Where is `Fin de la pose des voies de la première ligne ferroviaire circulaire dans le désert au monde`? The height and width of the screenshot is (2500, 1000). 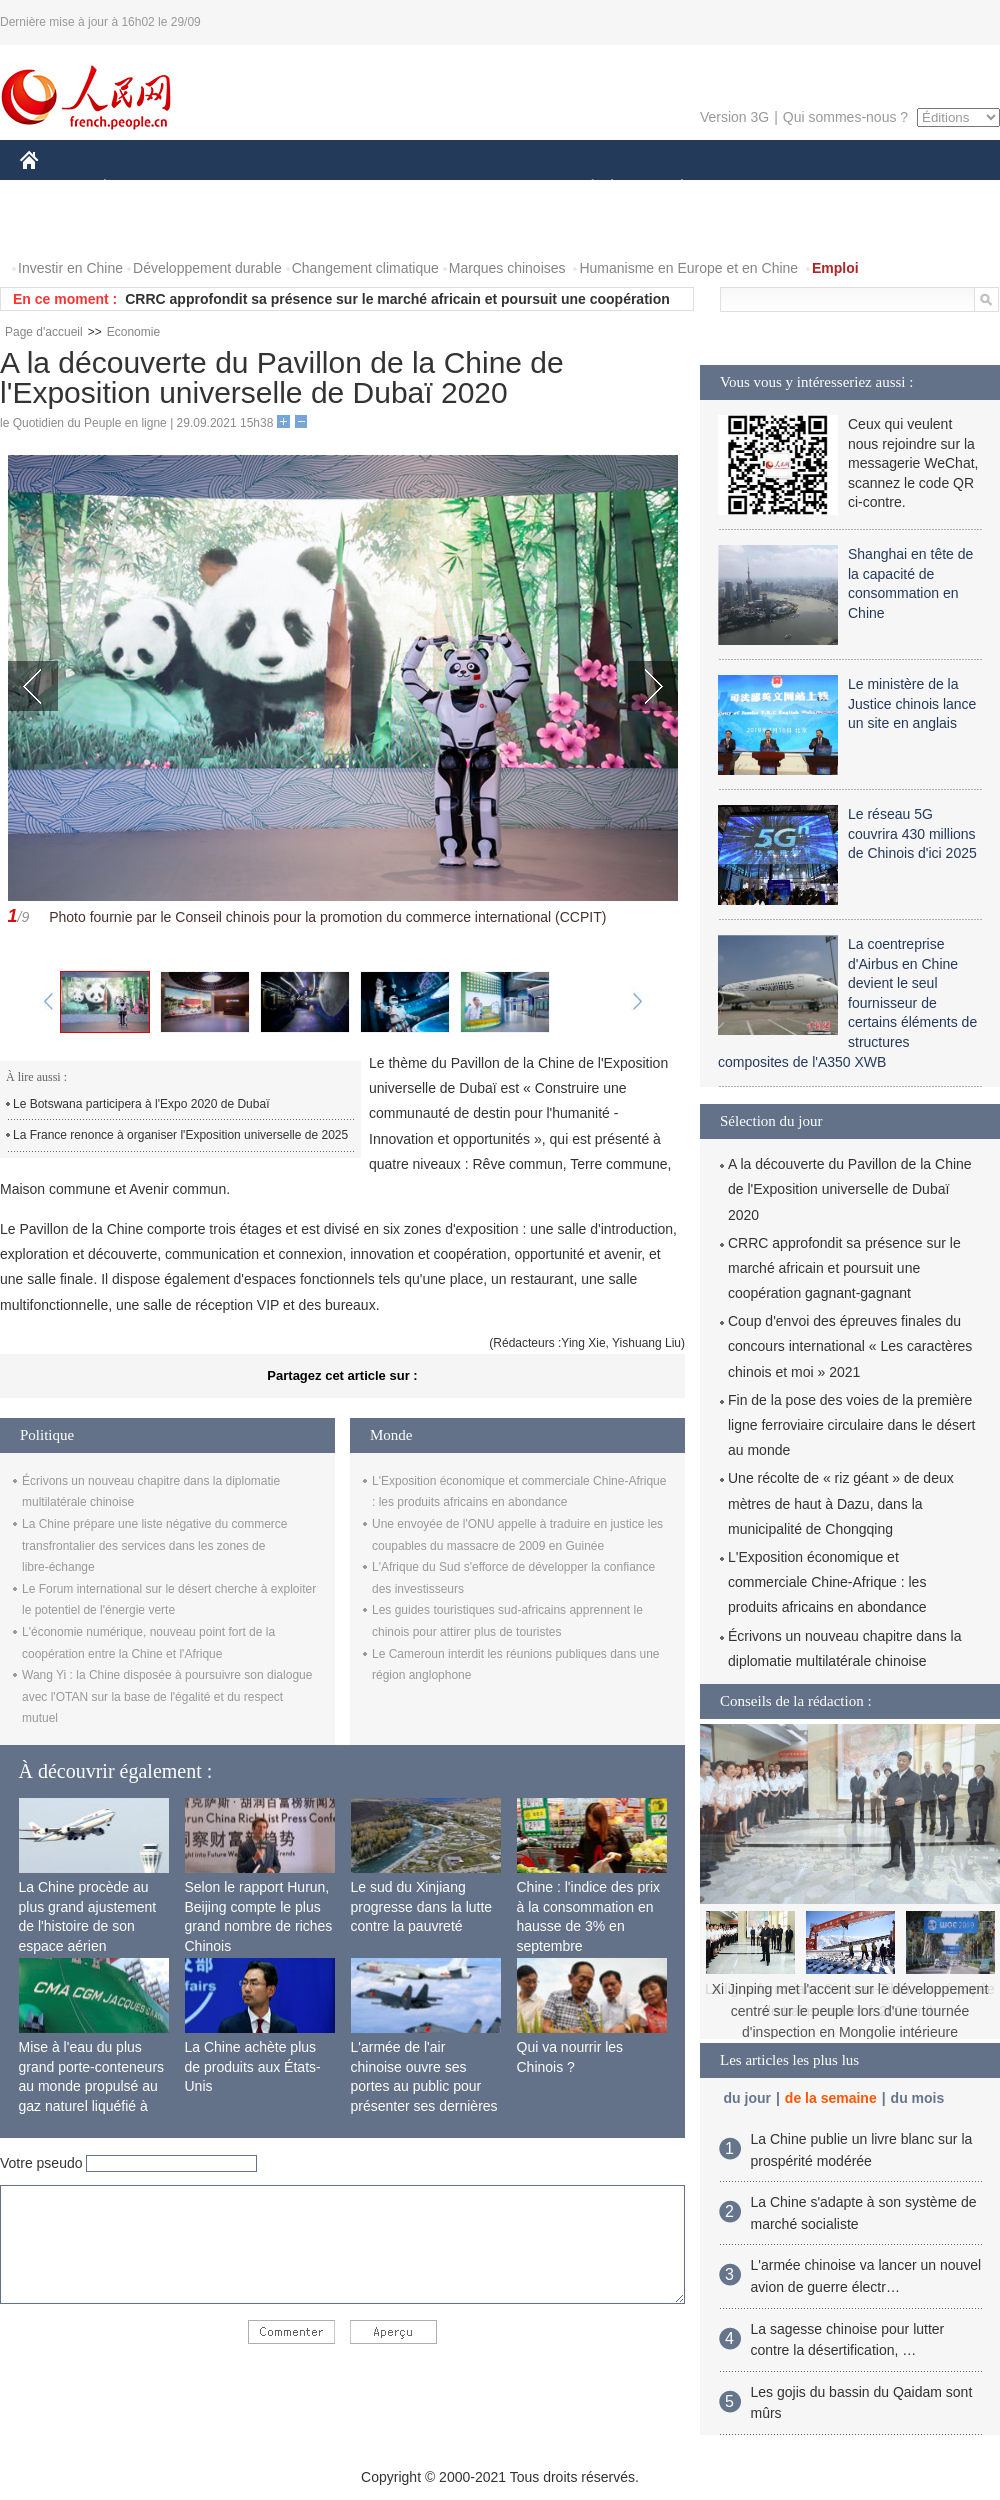
Fin de la pose des voies de la première ligne ferroviaire circulaire dans le désert au monde is located at coordinates (851, 1425).